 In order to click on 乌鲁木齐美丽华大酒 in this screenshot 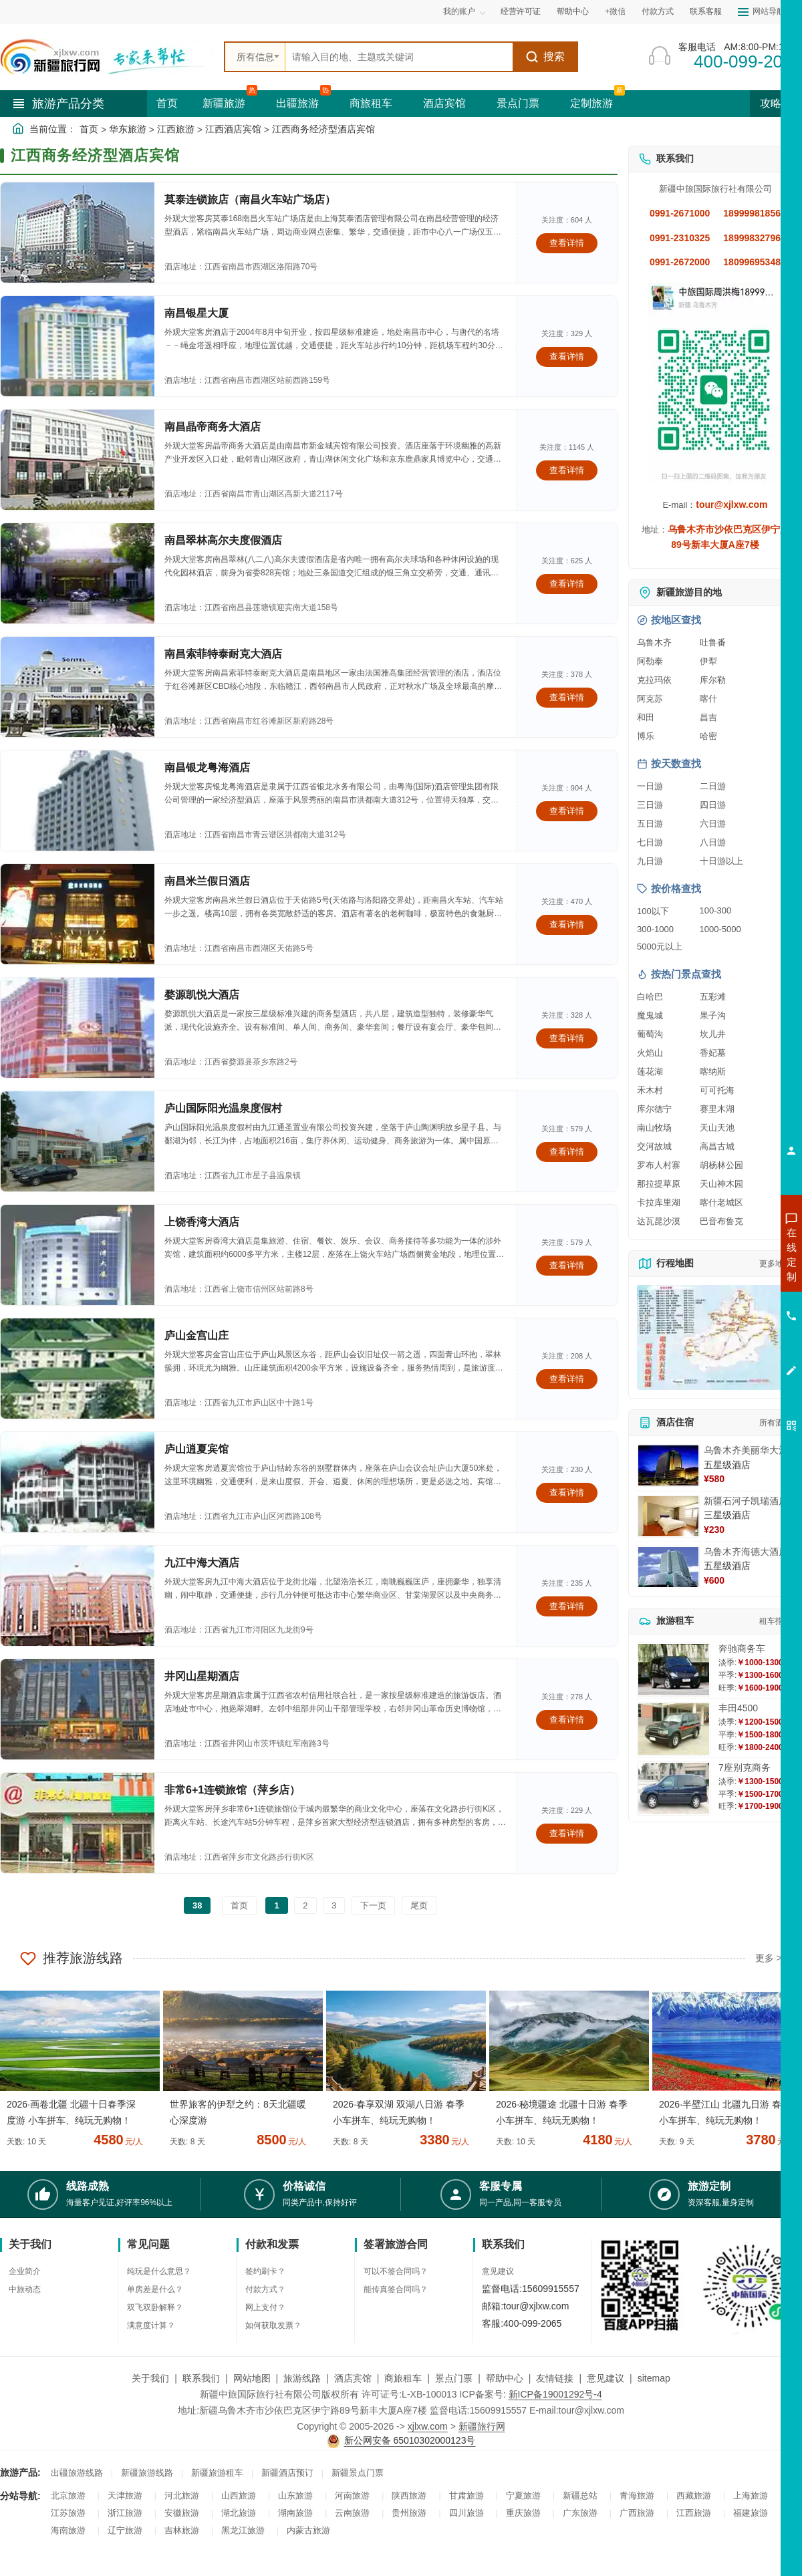, I will do `click(746, 1450)`.